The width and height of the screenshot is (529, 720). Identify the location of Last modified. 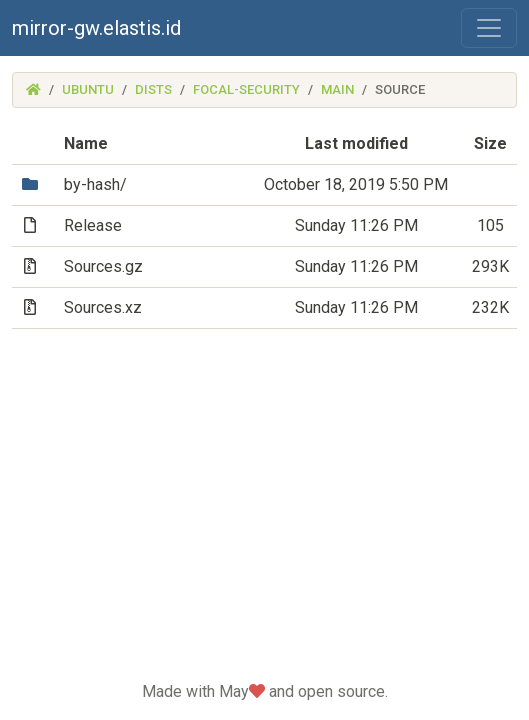
(356, 143).